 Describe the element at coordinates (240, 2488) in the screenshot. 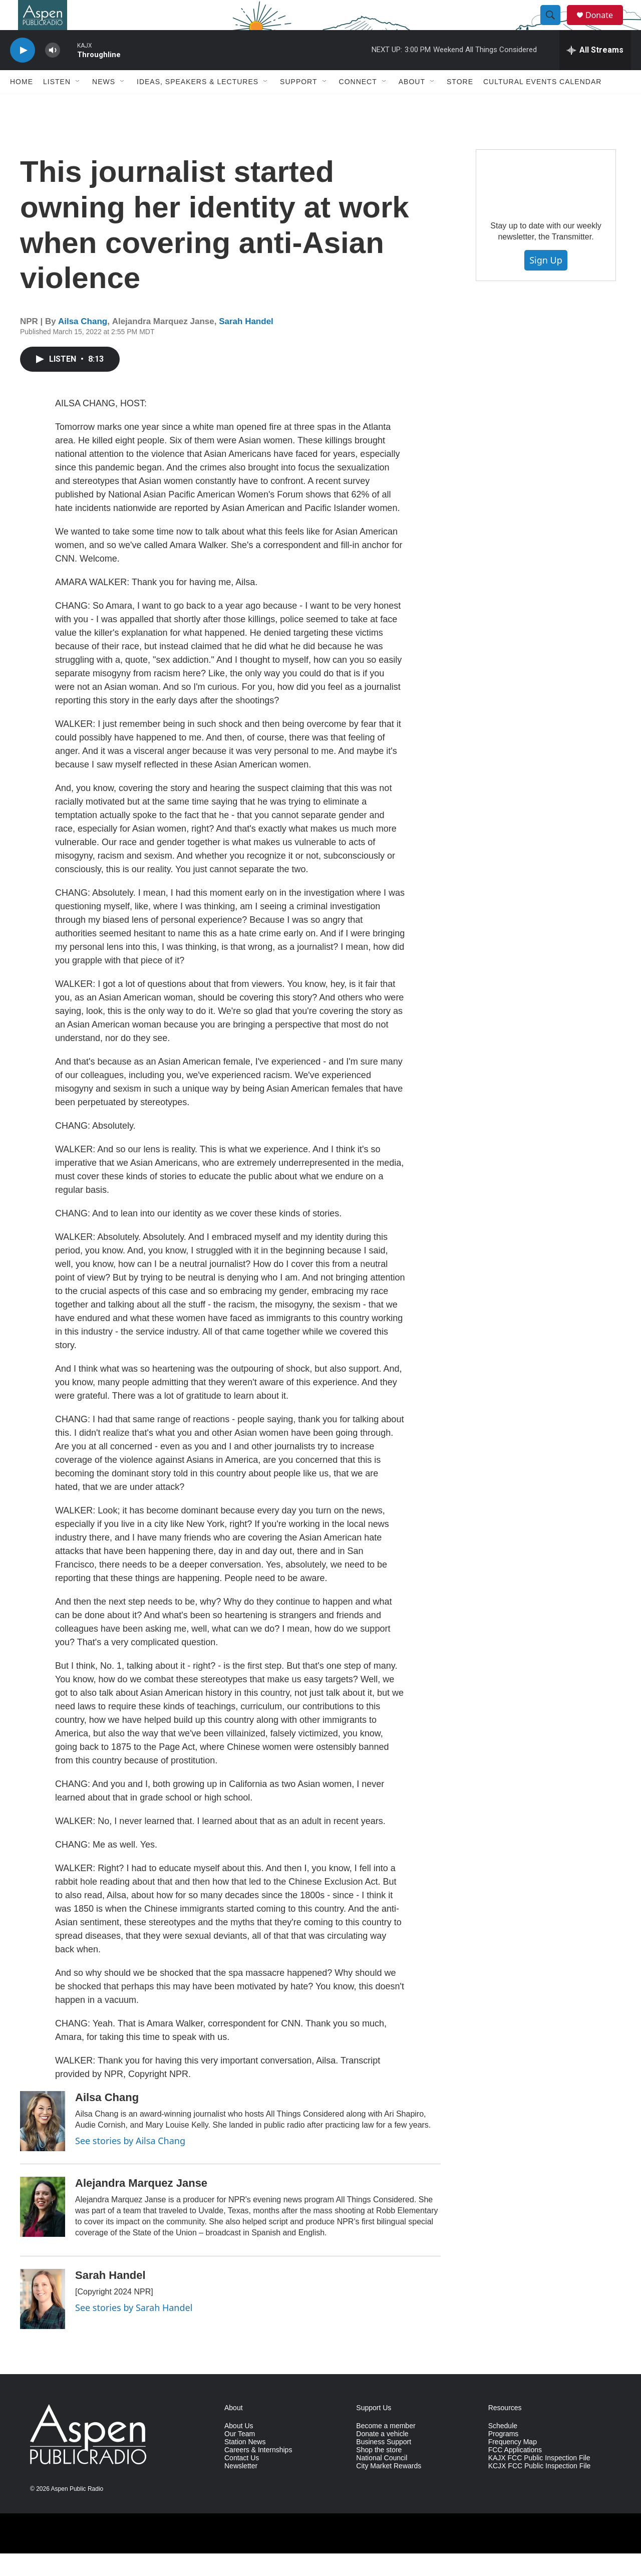

I see `Newsletter` at that location.